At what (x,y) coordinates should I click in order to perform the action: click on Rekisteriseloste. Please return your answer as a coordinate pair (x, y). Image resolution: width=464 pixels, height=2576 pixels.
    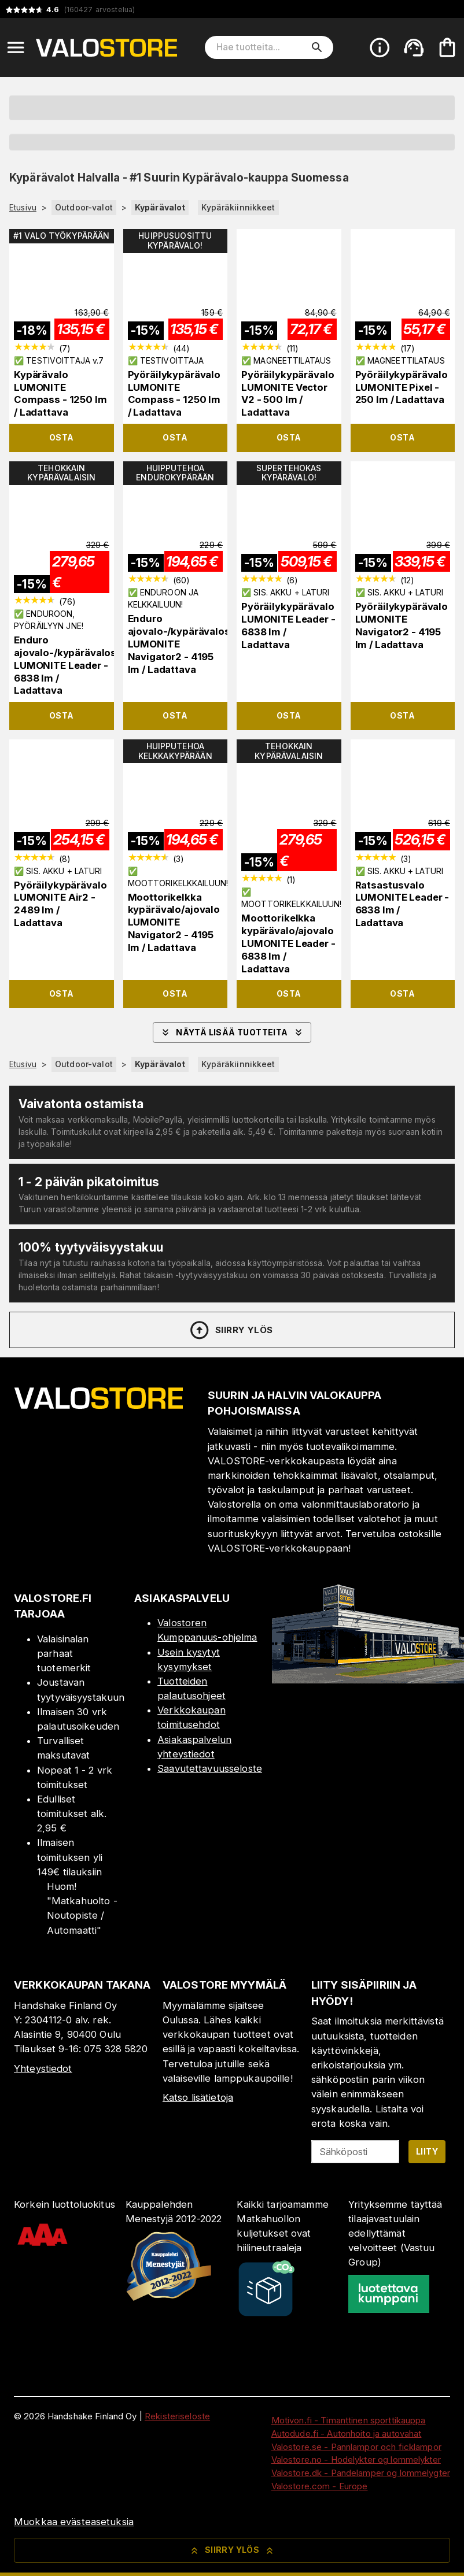
    Looking at the image, I should click on (177, 2416).